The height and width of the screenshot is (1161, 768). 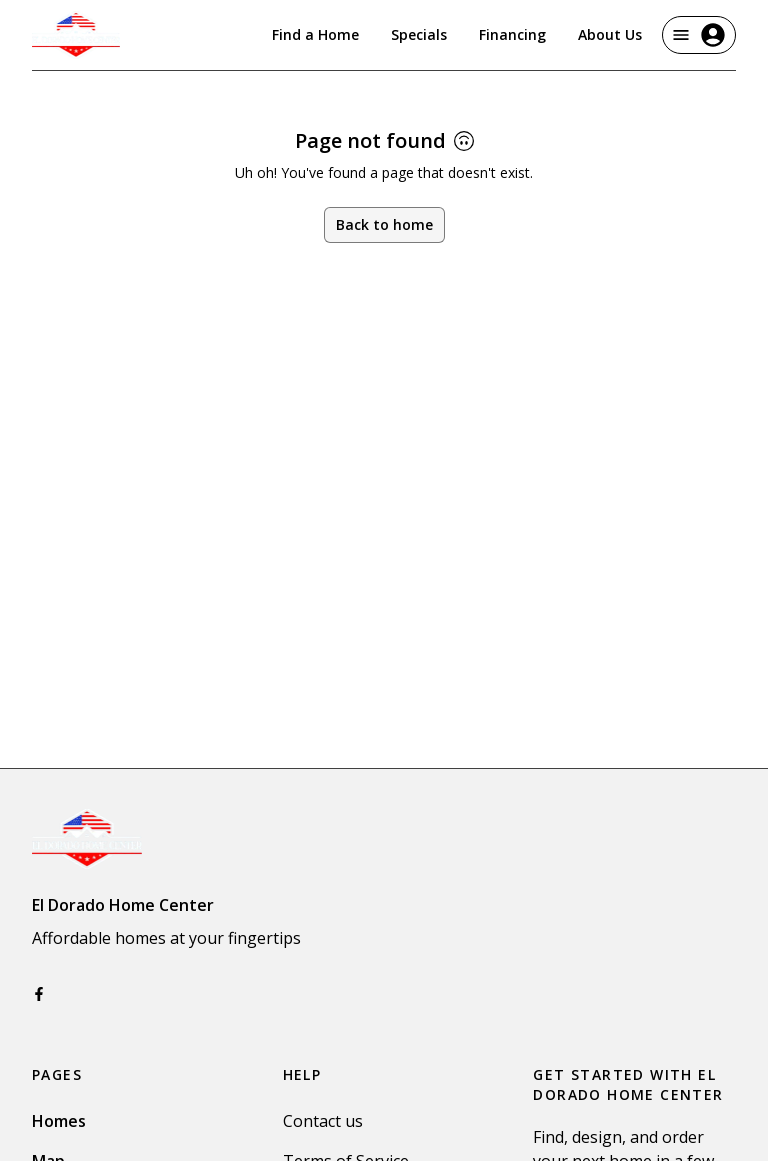 What do you see at coordinates (384, 224) in the screenshot?
I see `Back to home` at bounding box center [384, 224].